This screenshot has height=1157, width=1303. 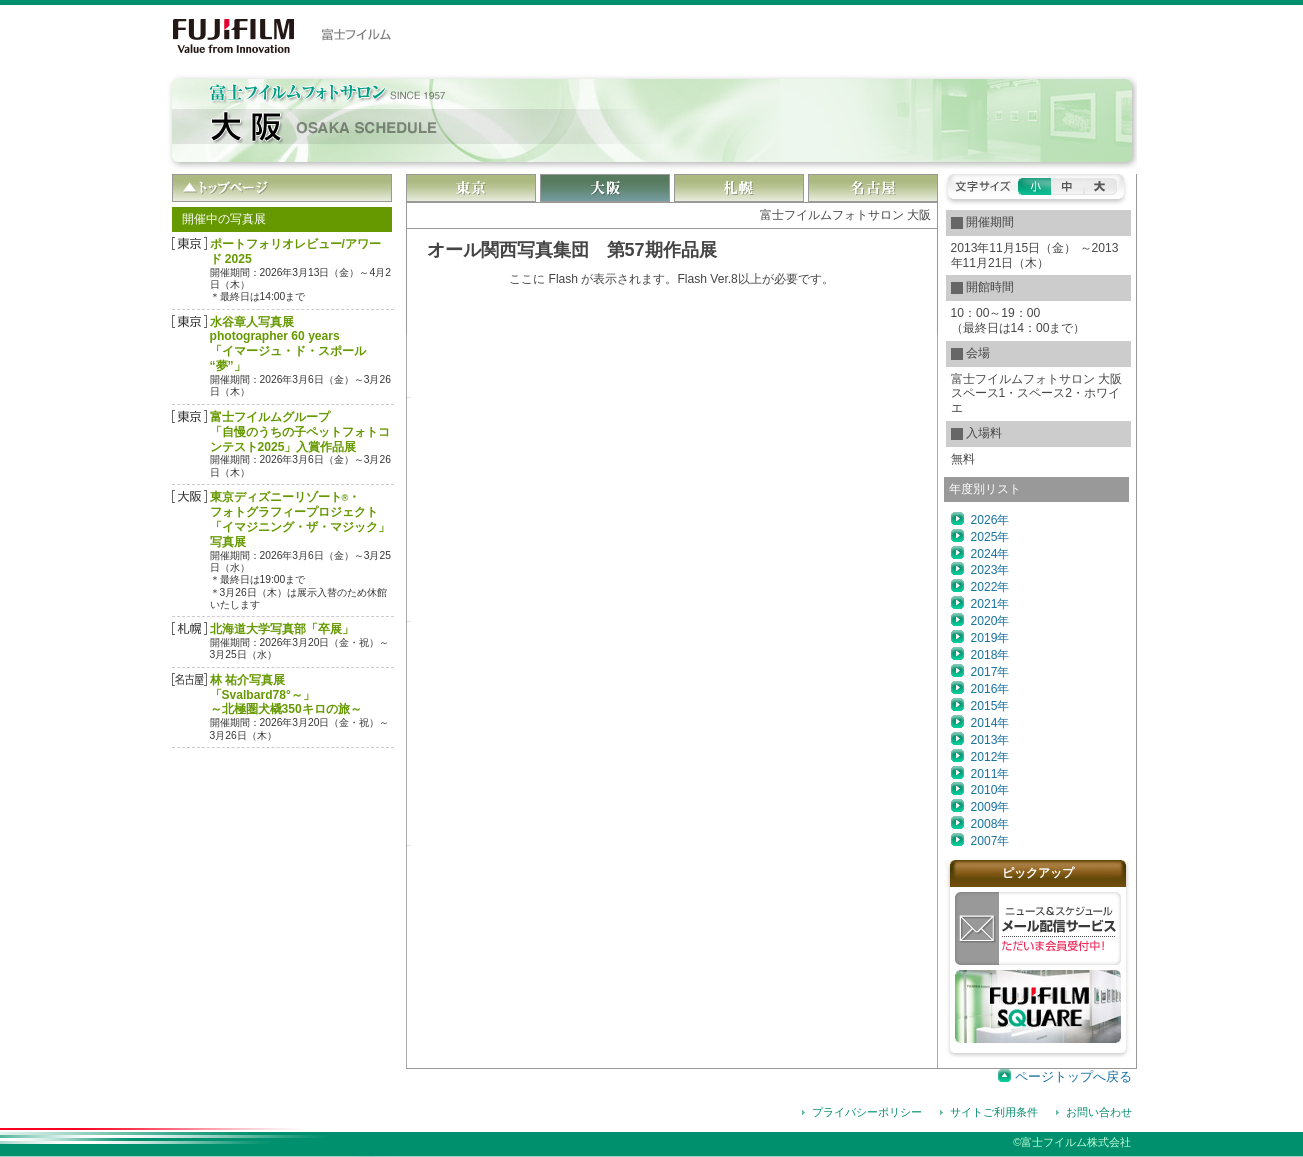 What do you see at coordinates (990, 723) in the screenshot?
I see `2014年` at bounding box center [990, 723].